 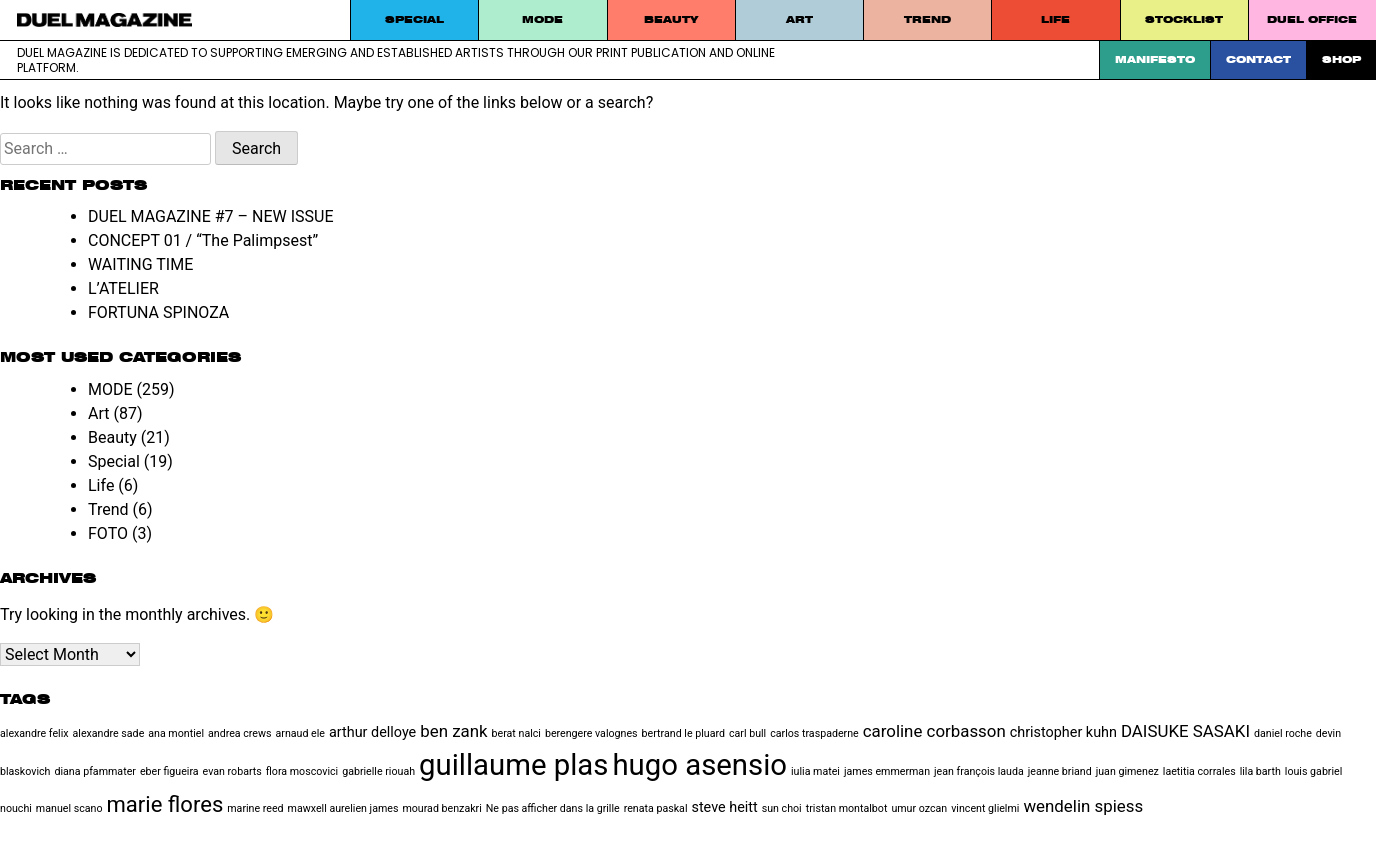 What do you see at coordinates (414, 19) in the screenshot?
I see `Special` at bounding box center [414, 19].